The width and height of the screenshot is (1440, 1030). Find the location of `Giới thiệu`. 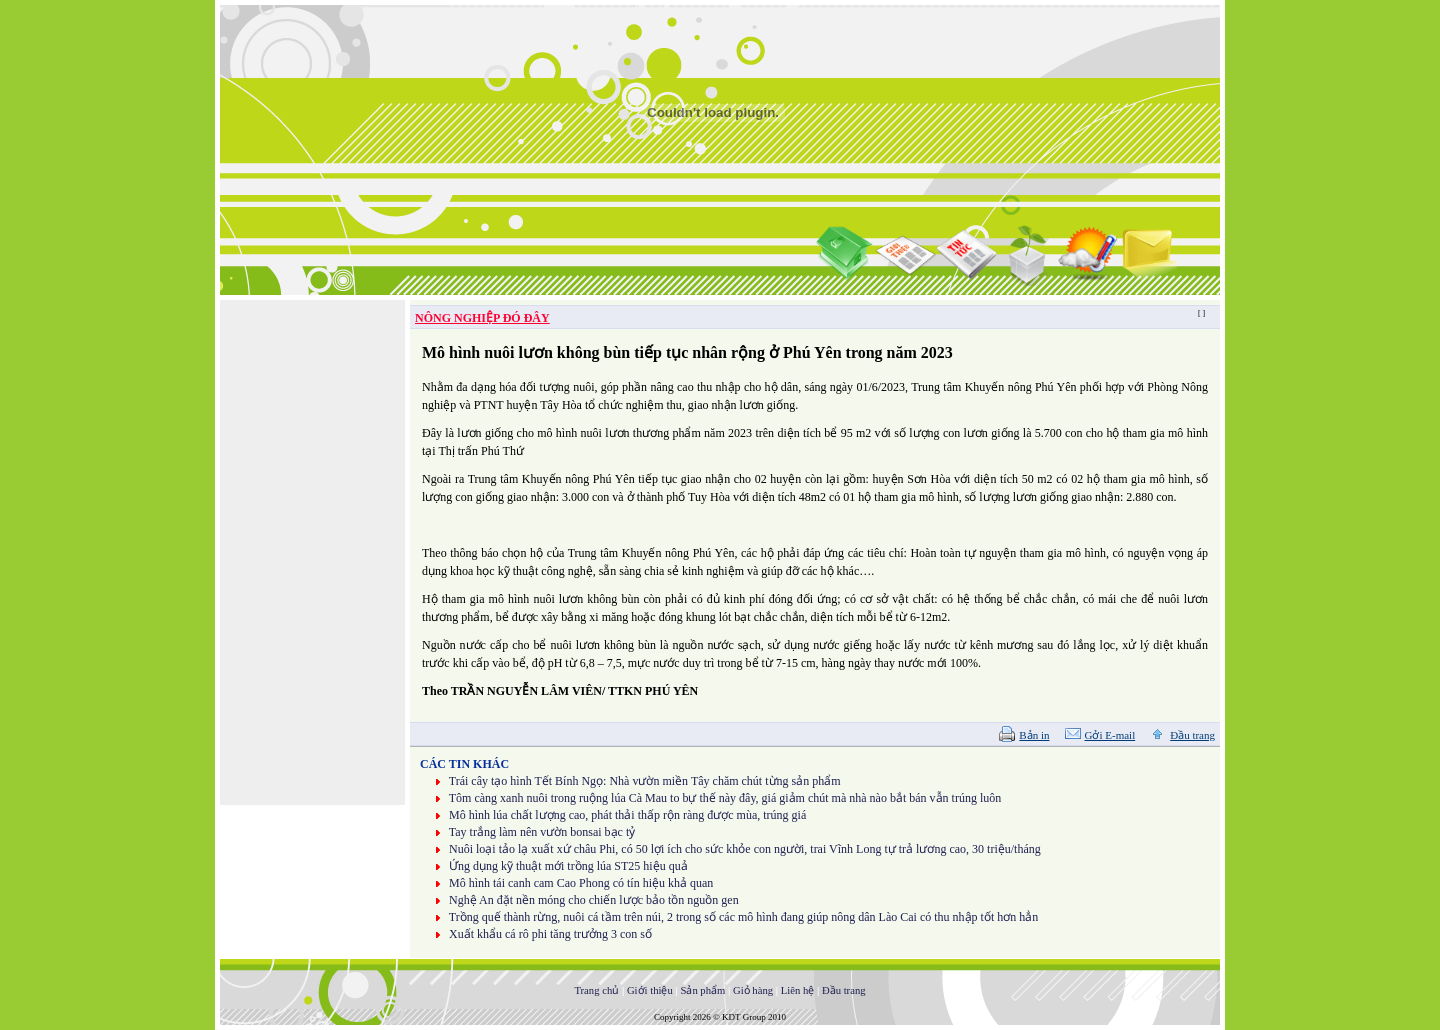

Giới thiệu is located at coordinates (650, 990).